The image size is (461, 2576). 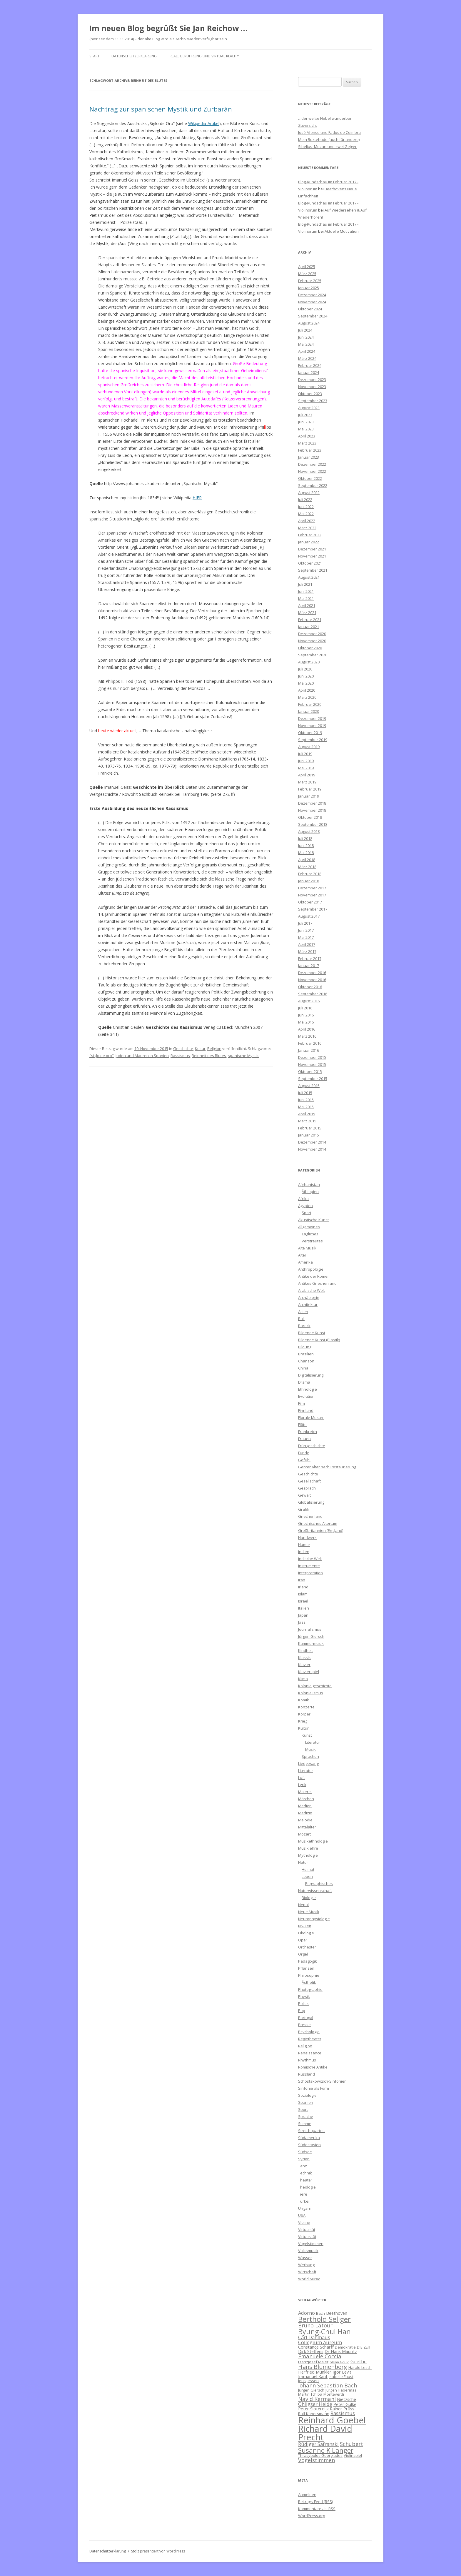 I want to click on Februar 2021, so click(x=309, y=619).